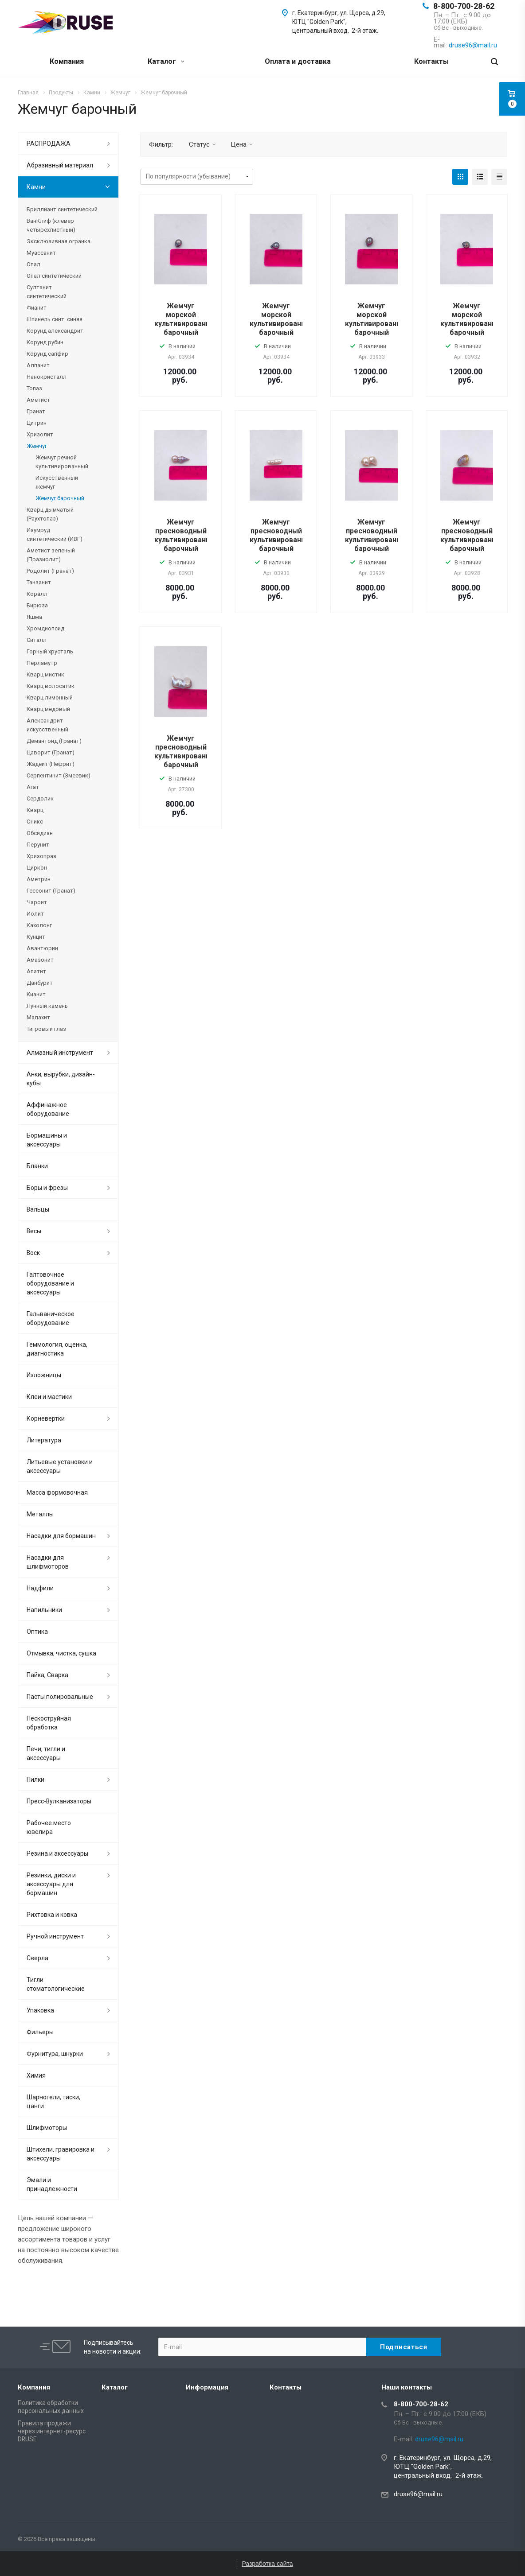  Describe the element at coordinates (50, 686) in the screenshot. I see `Кварц волосатик` at that location.